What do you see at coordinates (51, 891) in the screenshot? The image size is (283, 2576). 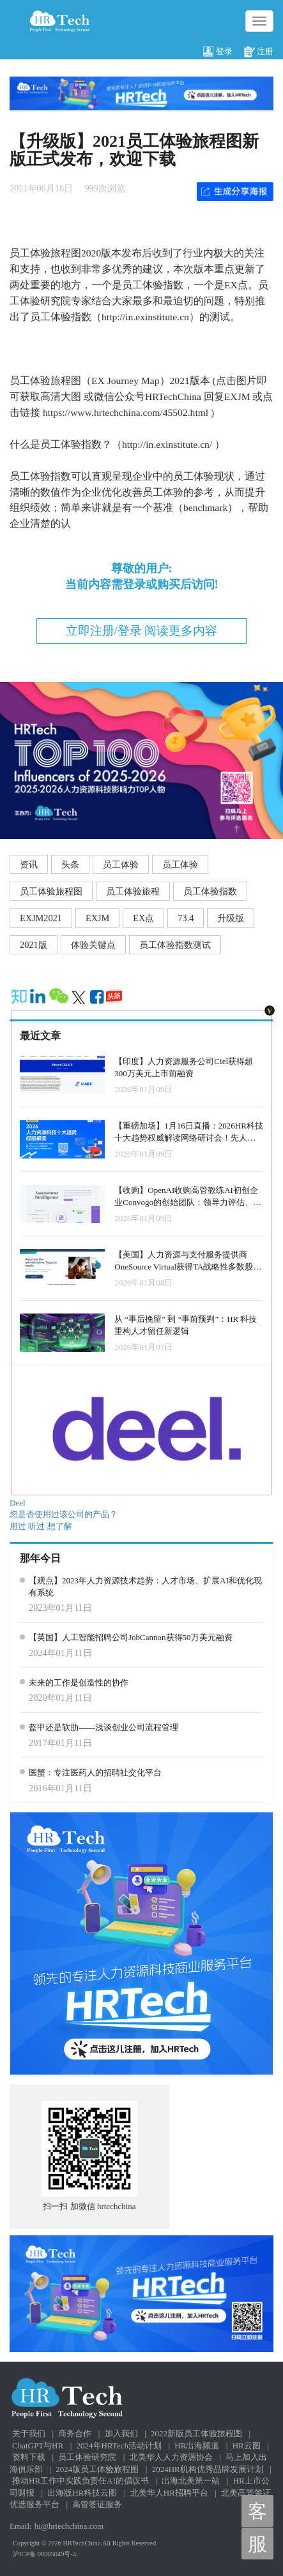 I see `员工体验旅程图` at bounding box center [51, 891].